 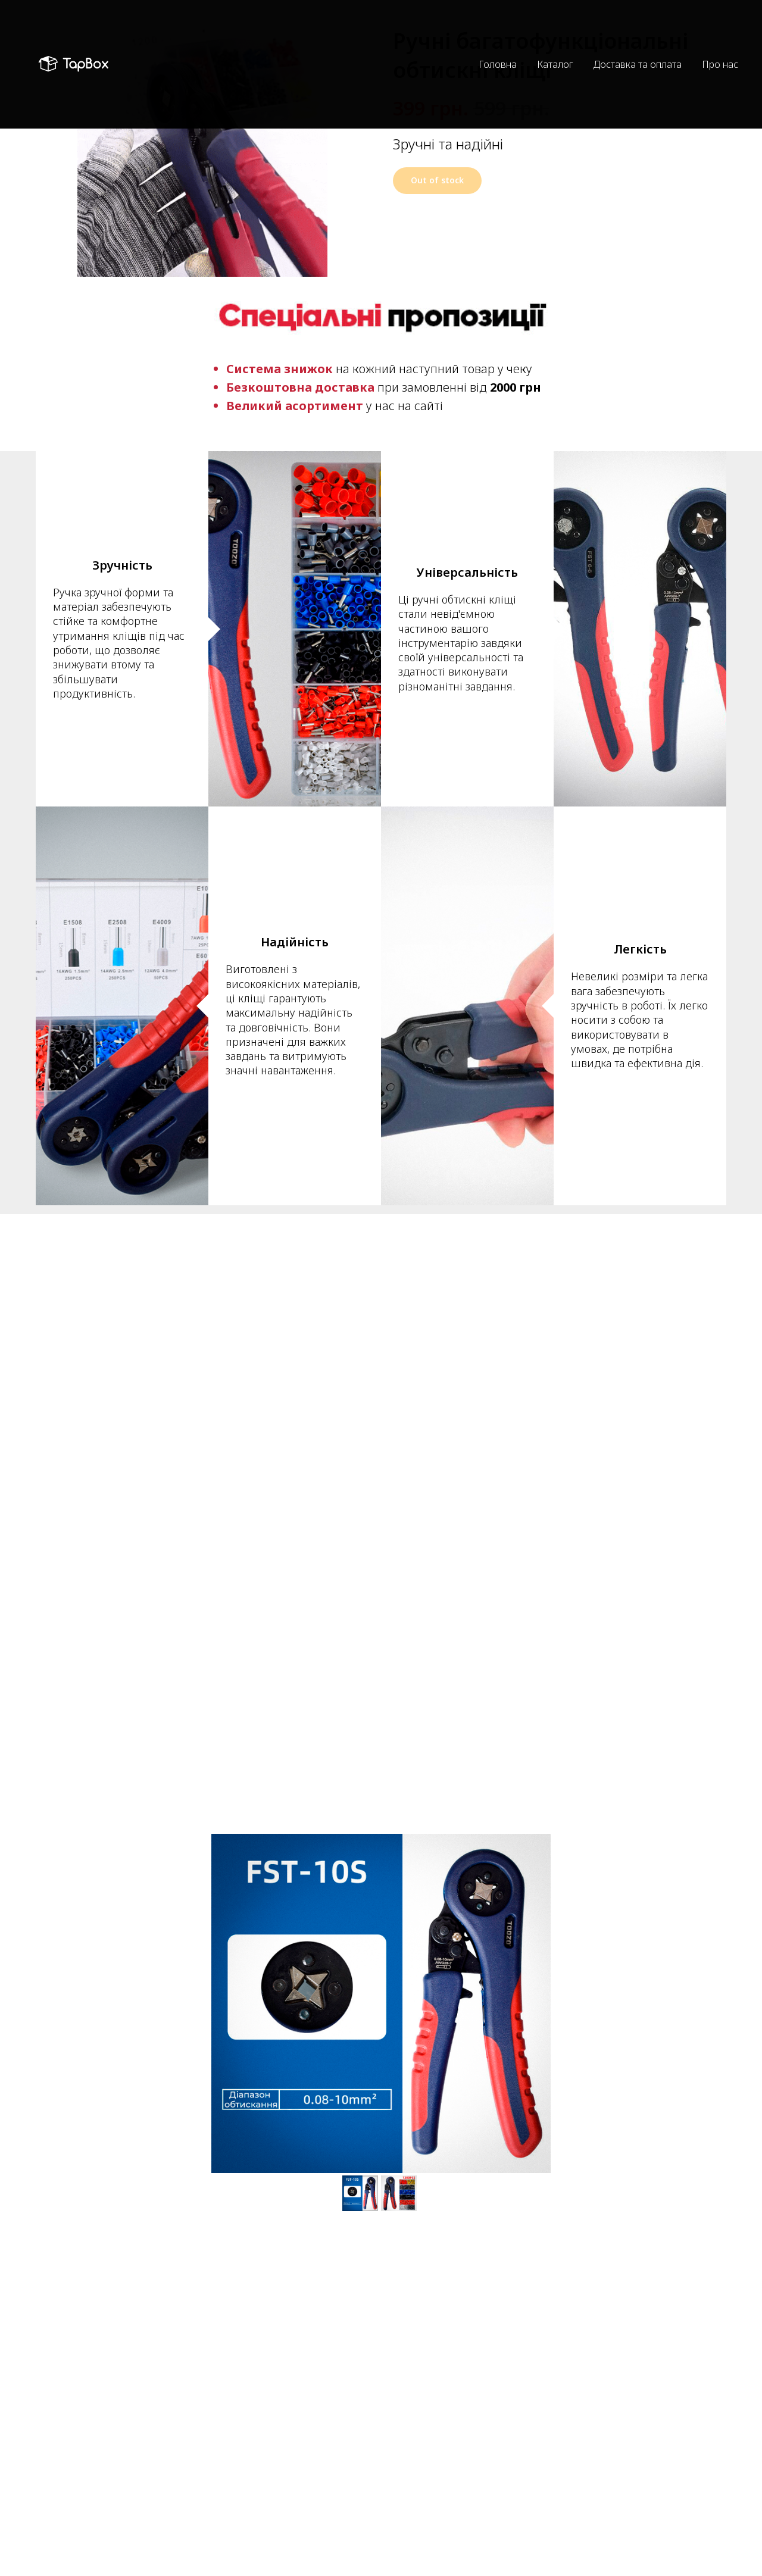 What do you see at coordinates (498, 42) in the screenshot?
I see `Головна` at bounding box center [498, 42].